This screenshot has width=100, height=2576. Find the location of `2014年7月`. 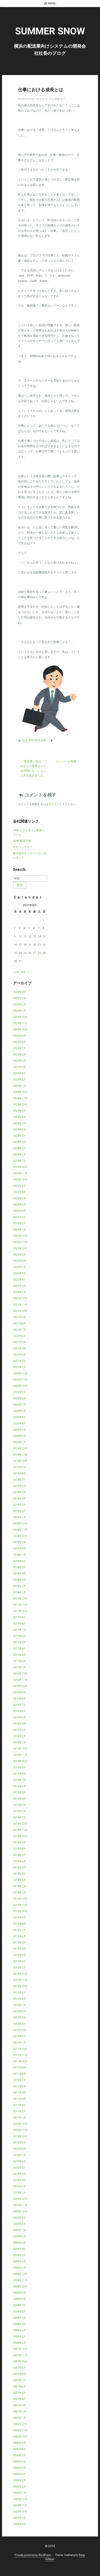

2014年7月 is located at coordinates (19, 1855).